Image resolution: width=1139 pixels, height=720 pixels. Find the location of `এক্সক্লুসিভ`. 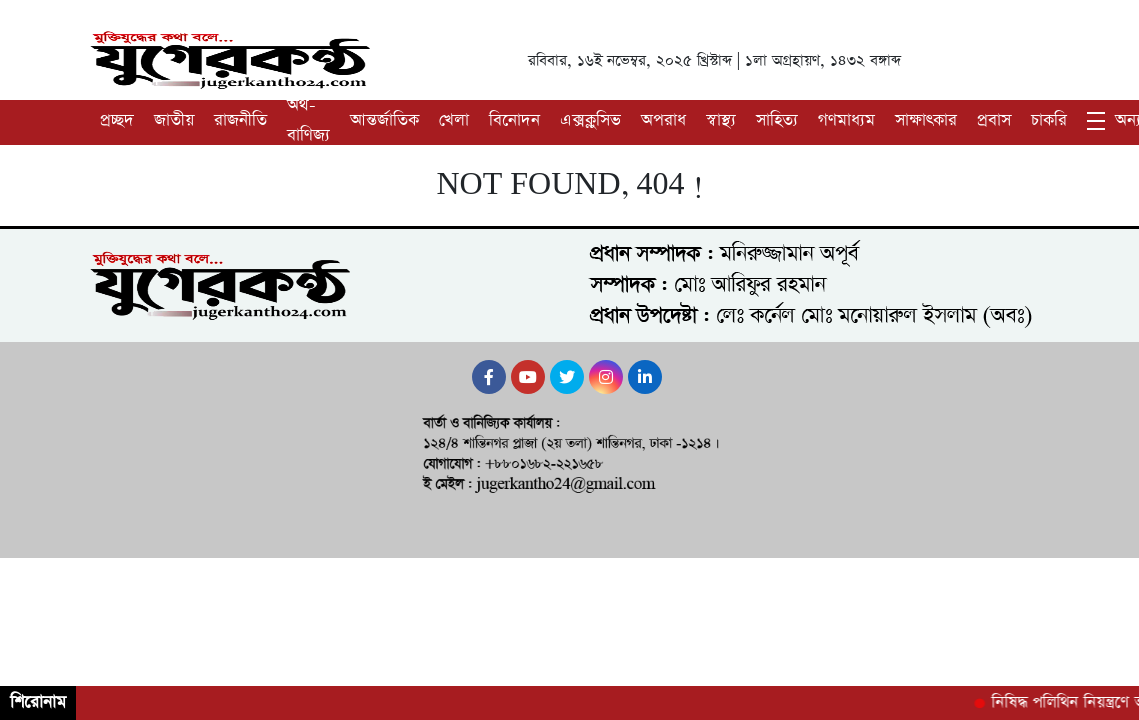

এক্সক্লুসিভ is located at coordinates (590, 120).